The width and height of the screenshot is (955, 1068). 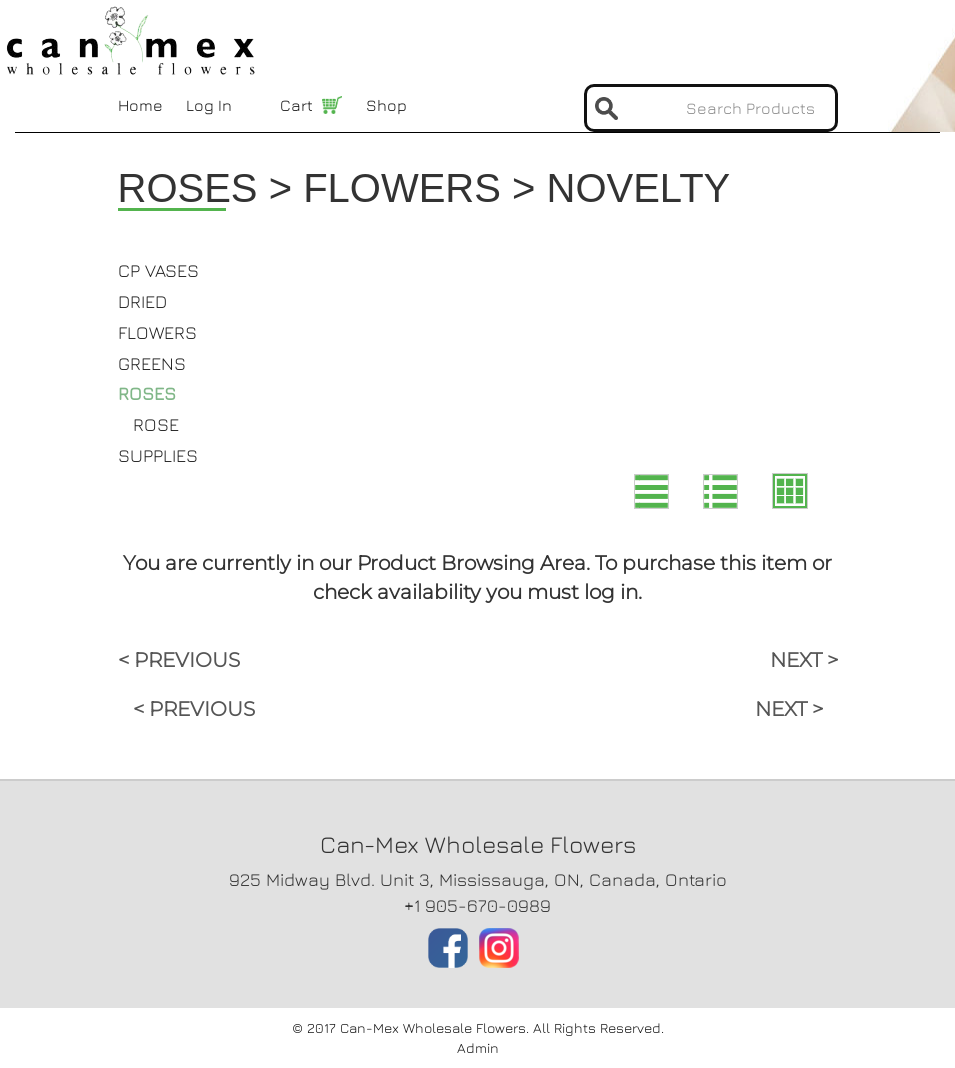 I want to click on Home, so click(x=140, y=105).